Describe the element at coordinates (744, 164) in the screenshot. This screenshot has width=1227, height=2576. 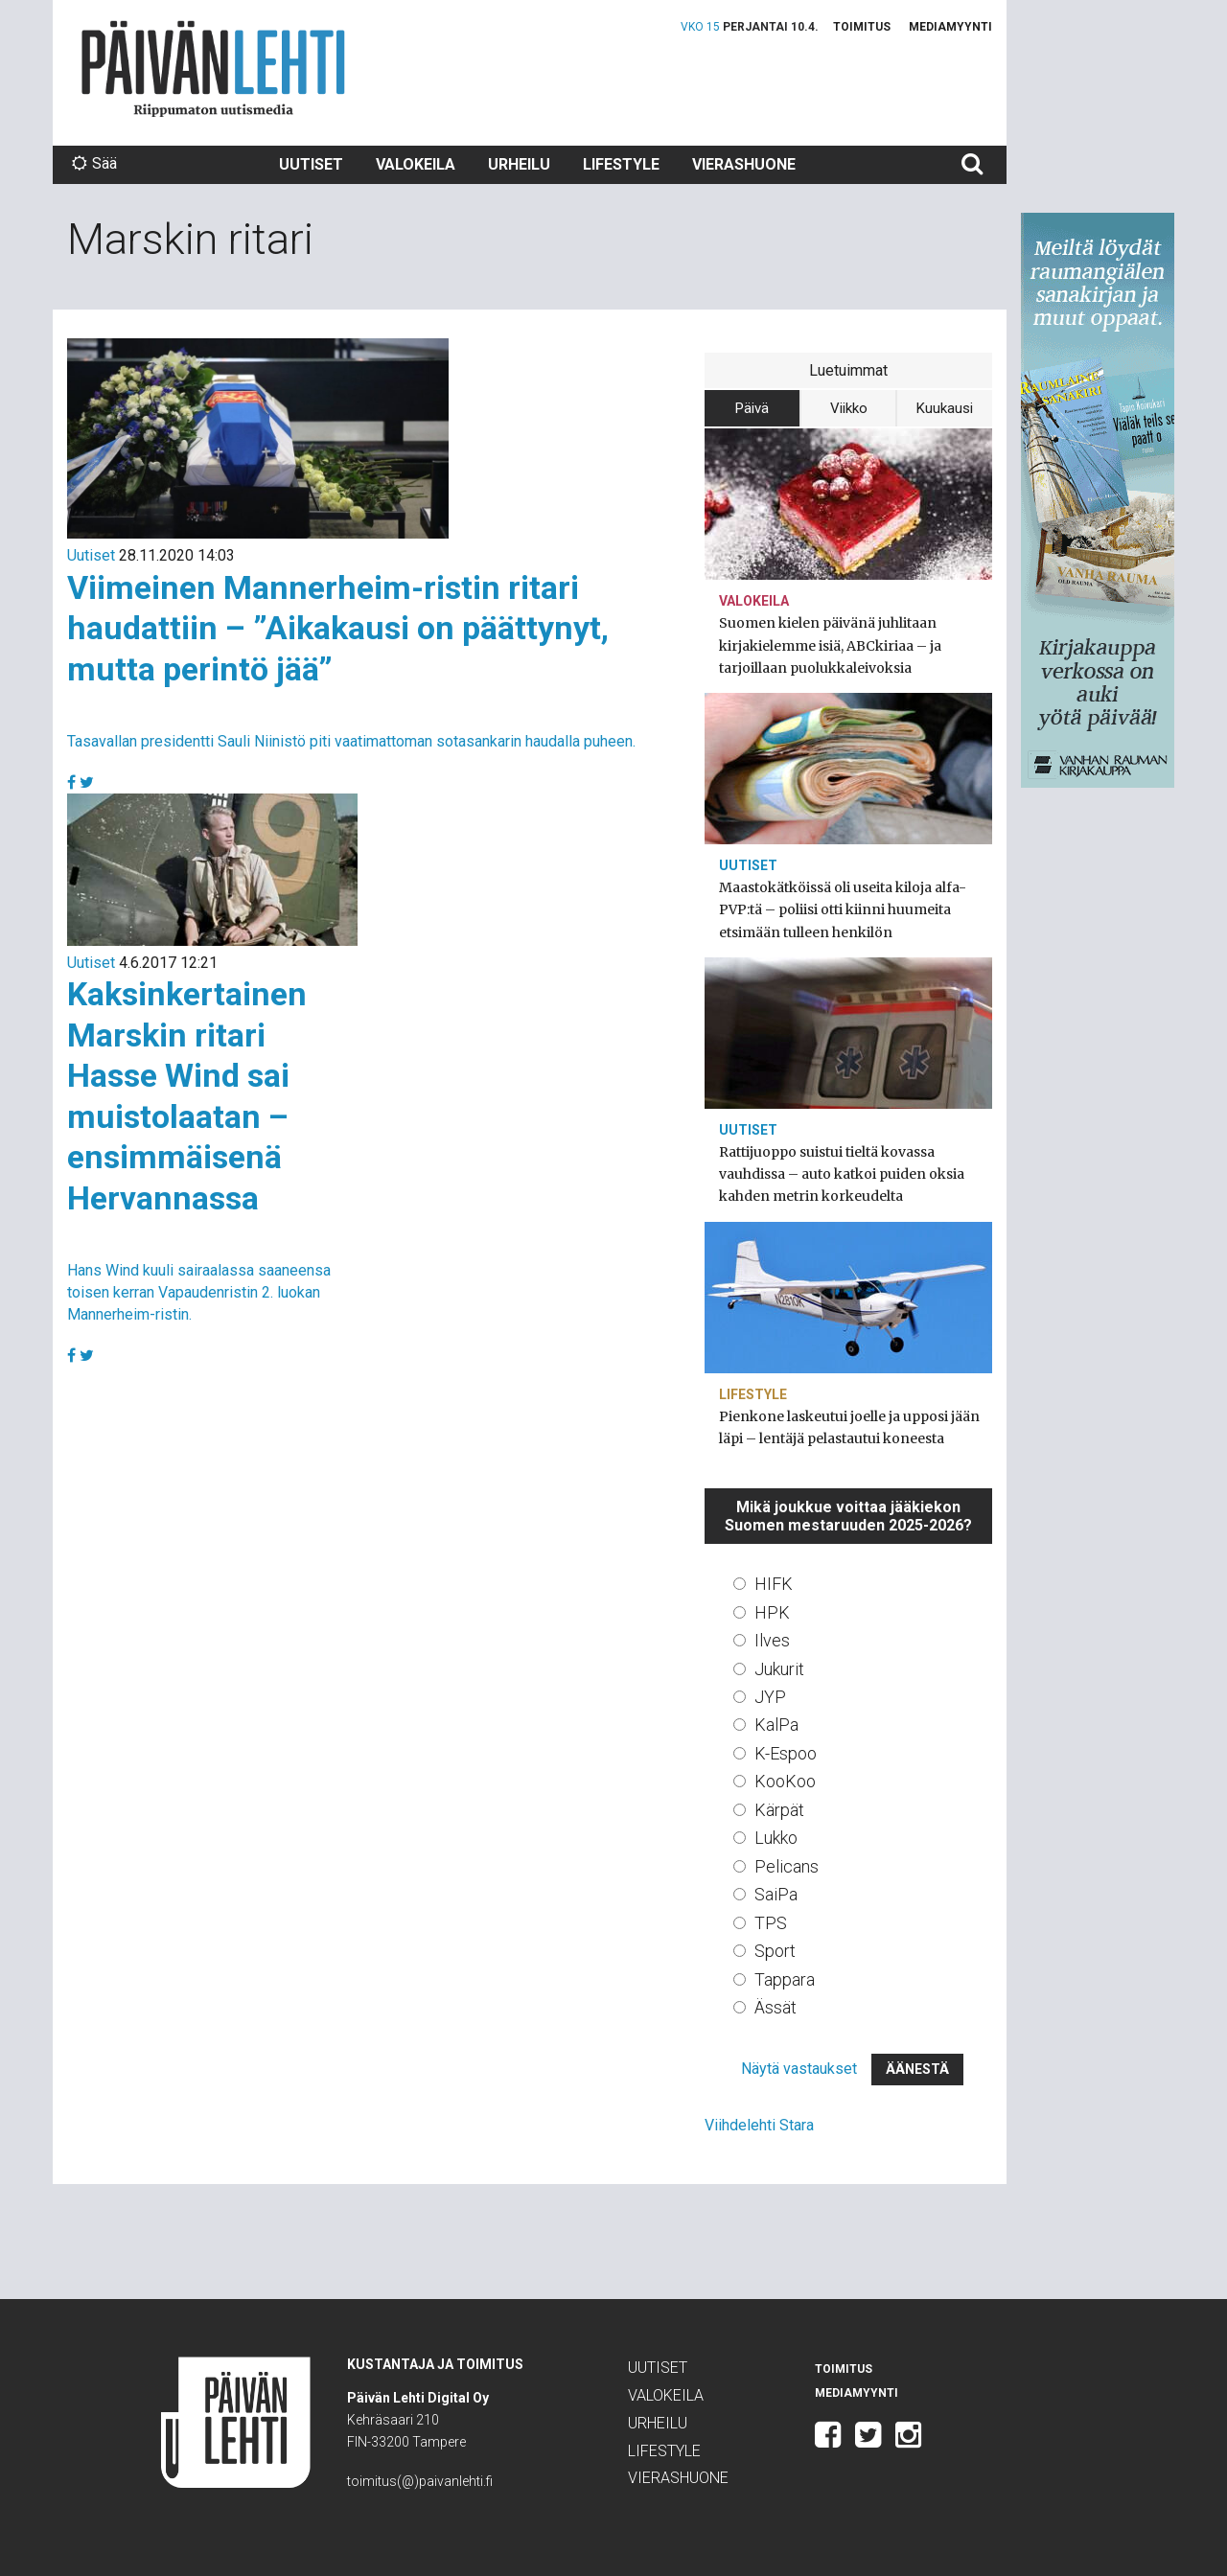
I see `Vierashuone` at that location.